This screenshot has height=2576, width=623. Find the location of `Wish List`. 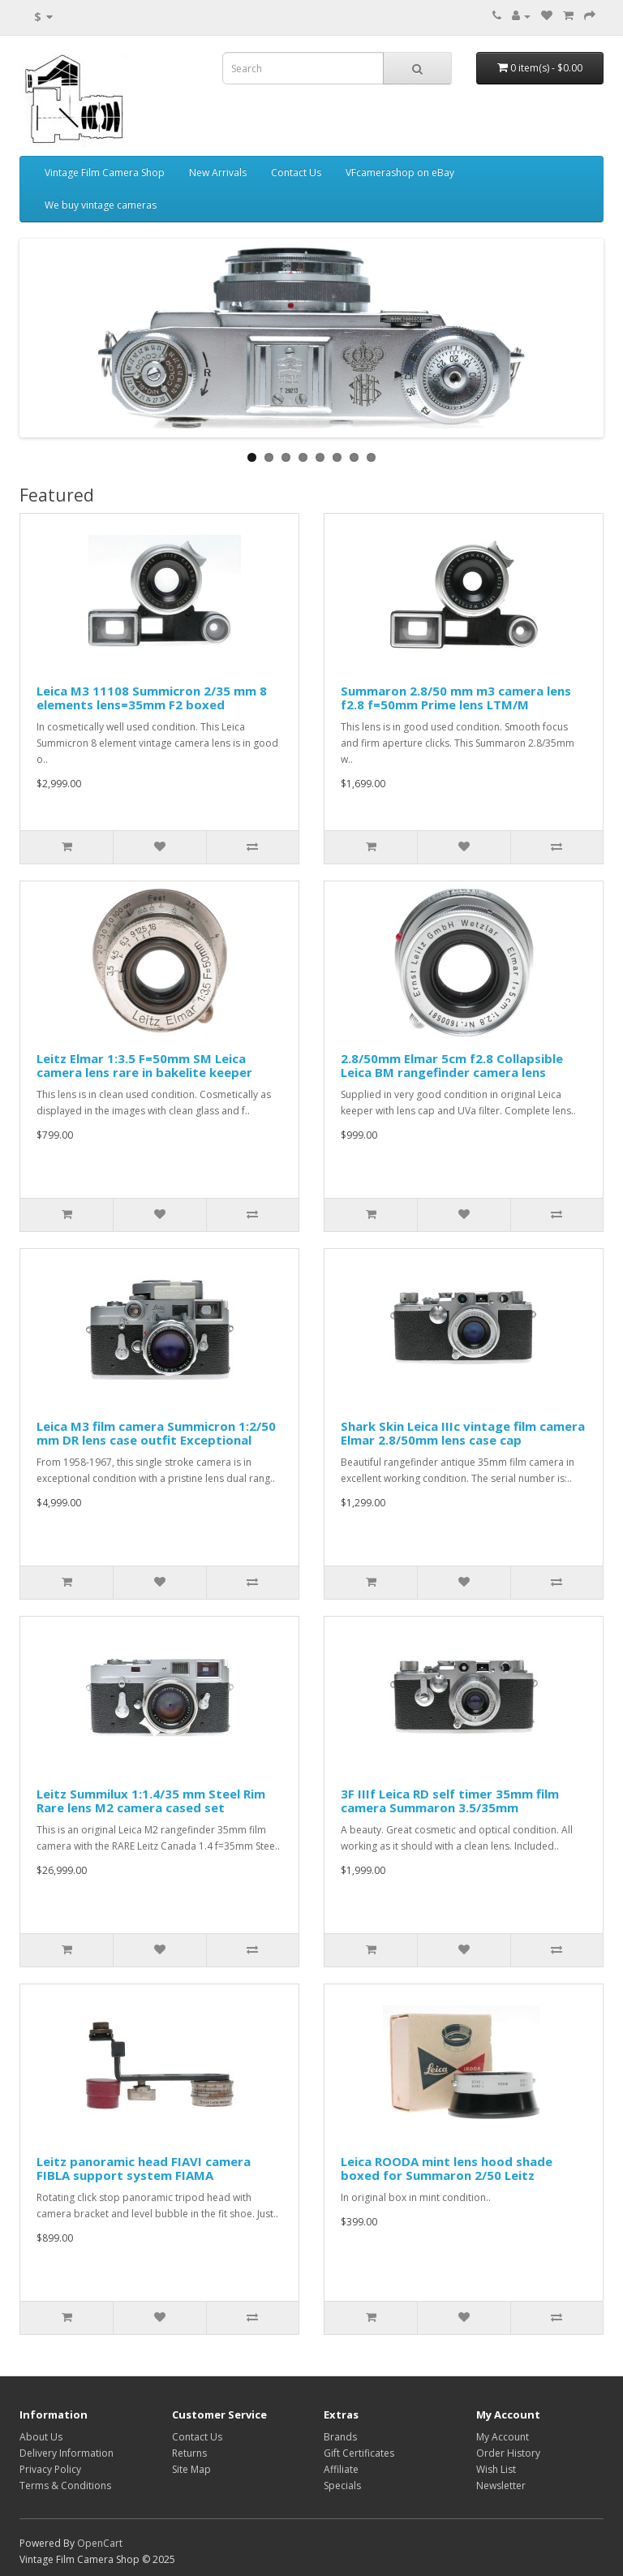

Wish List is located at coordinates (496, 2469).